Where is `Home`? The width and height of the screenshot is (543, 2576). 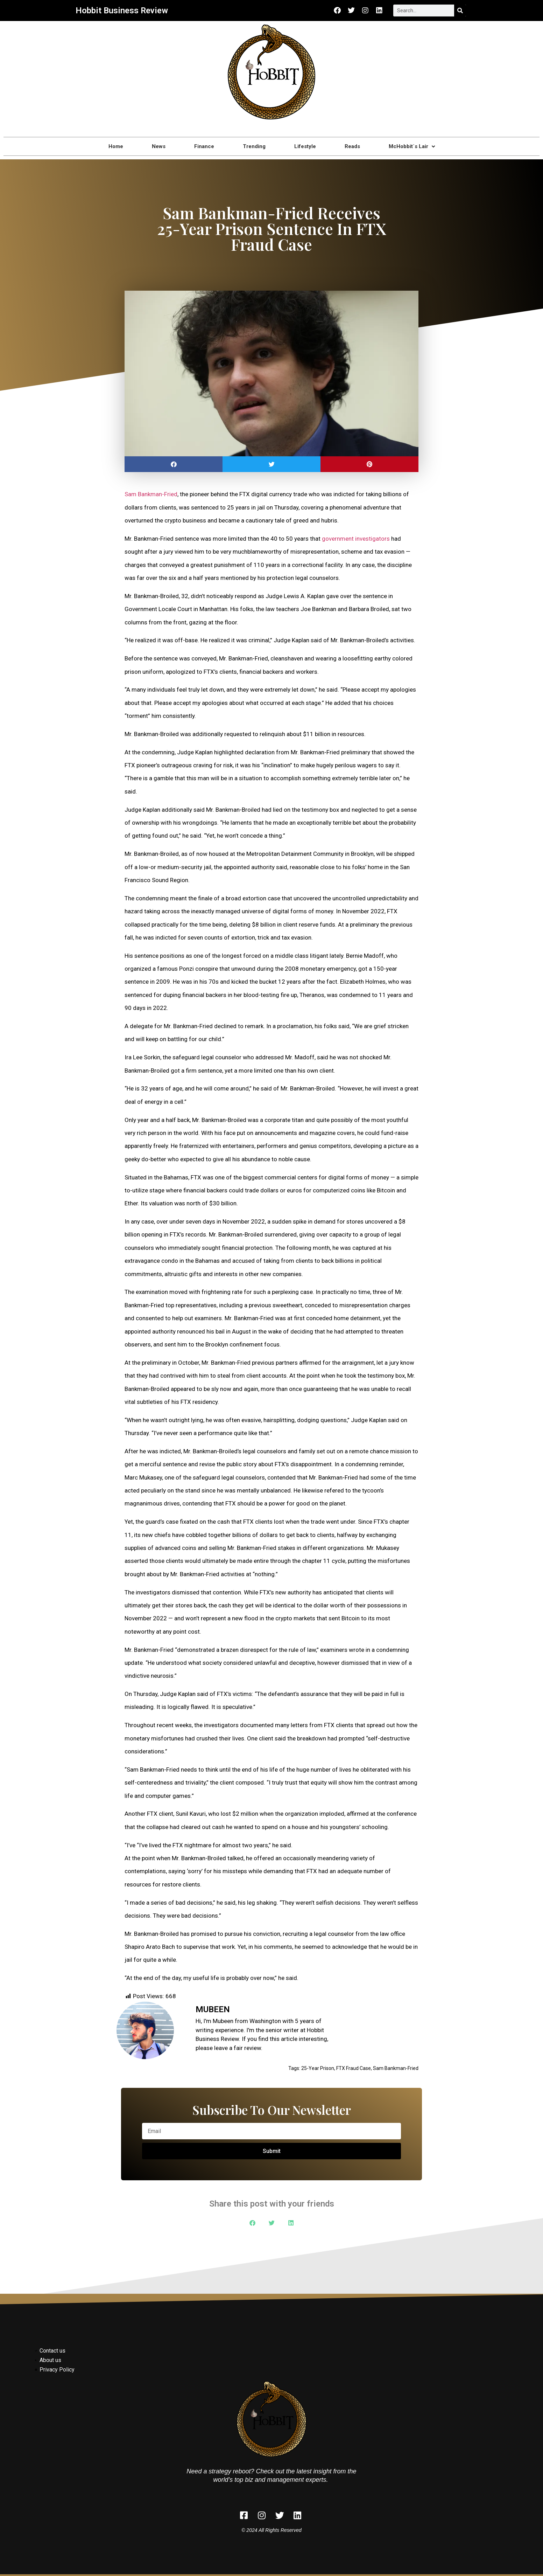 Home is located at coordinates (115, 146).